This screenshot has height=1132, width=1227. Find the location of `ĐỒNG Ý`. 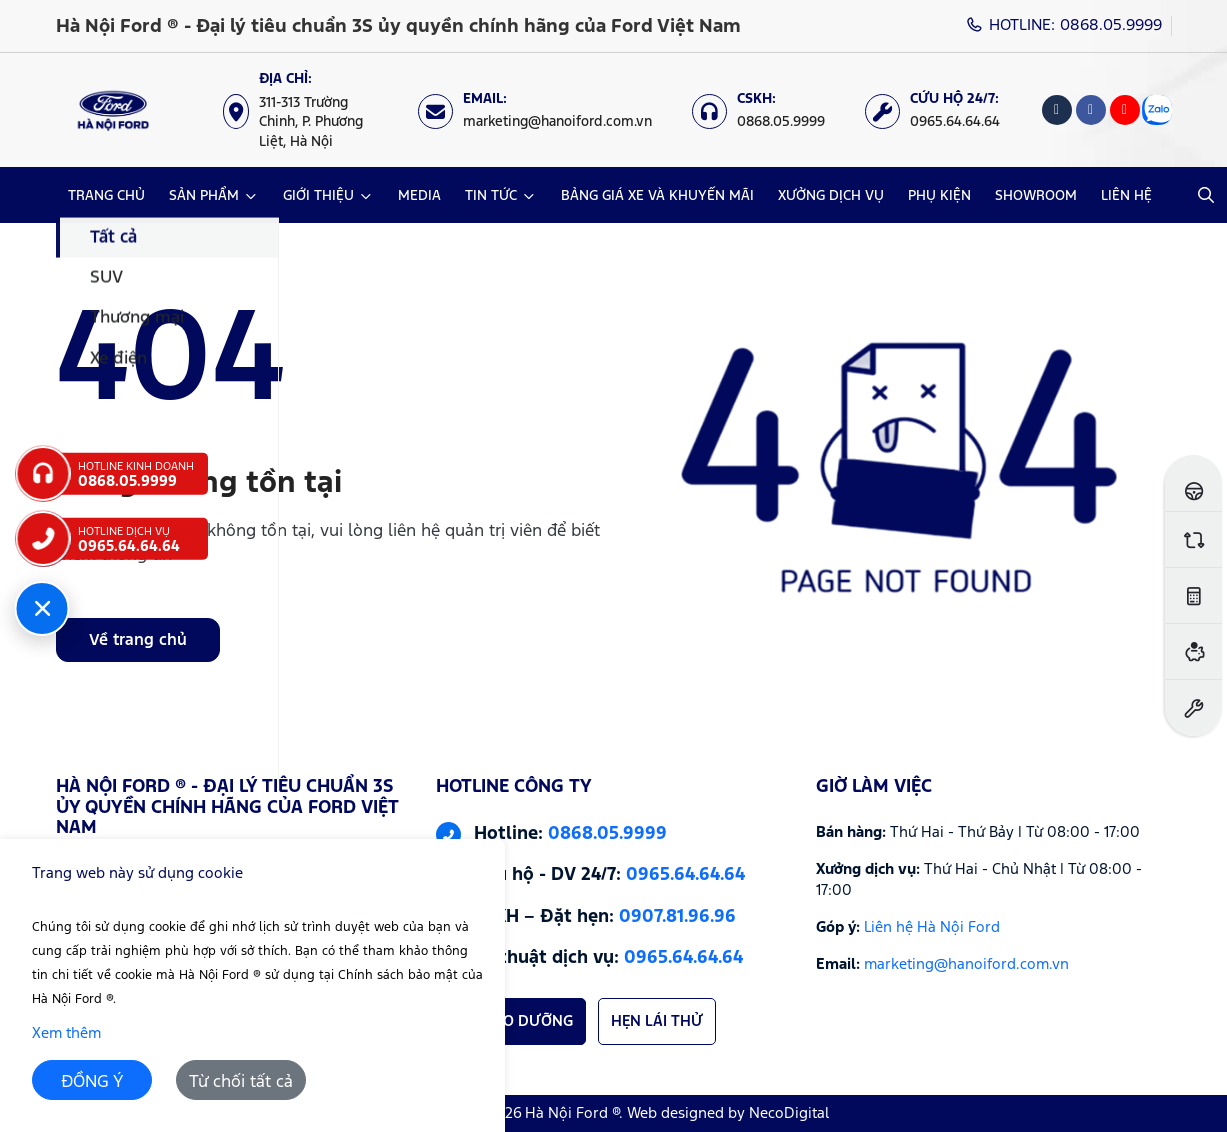

ĐỒNG Ý is located at coordinates (92, 1082).